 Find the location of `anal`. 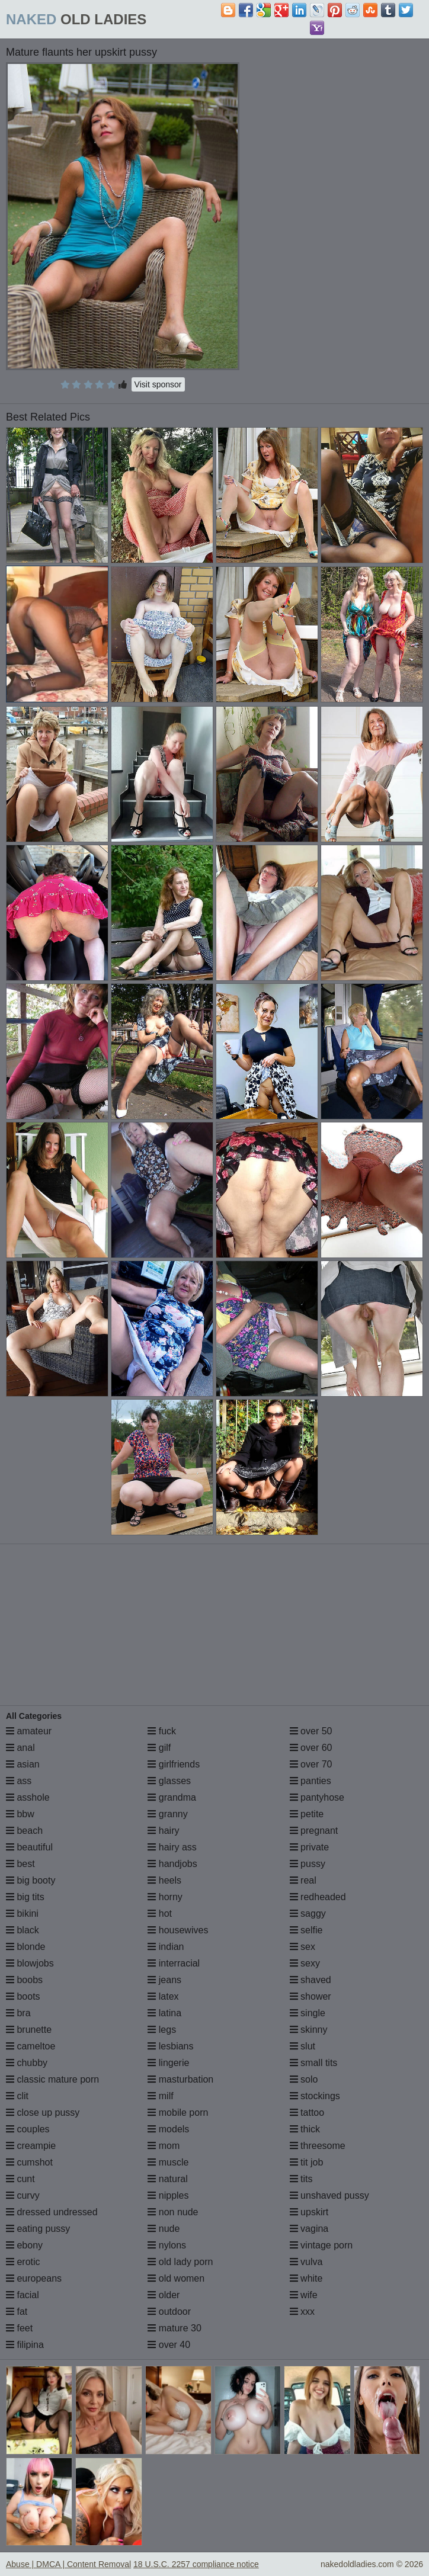

anal is located at coordinates (20, 1748).